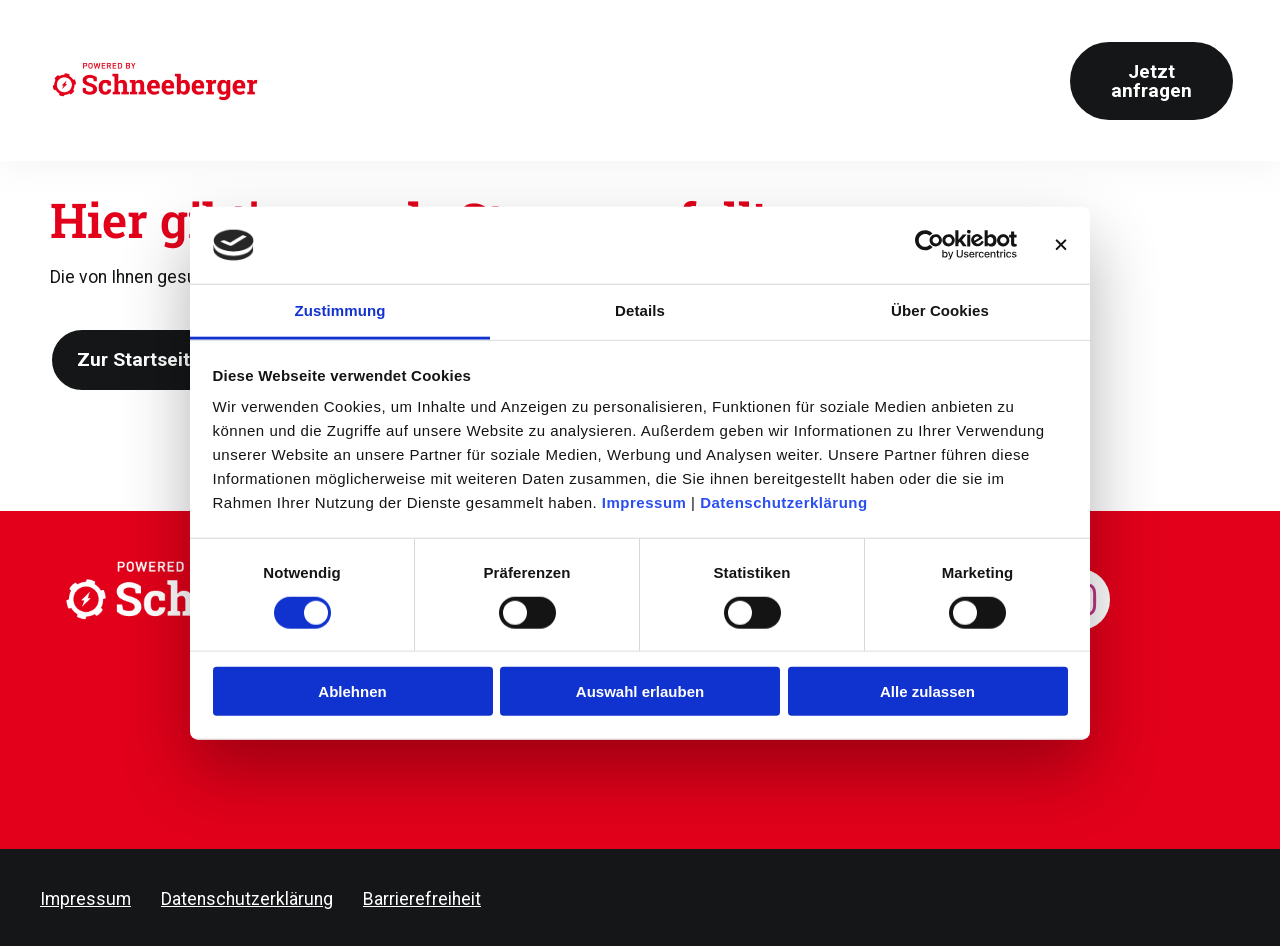  I want to click on [Banner schließen], so click(1061, 245).